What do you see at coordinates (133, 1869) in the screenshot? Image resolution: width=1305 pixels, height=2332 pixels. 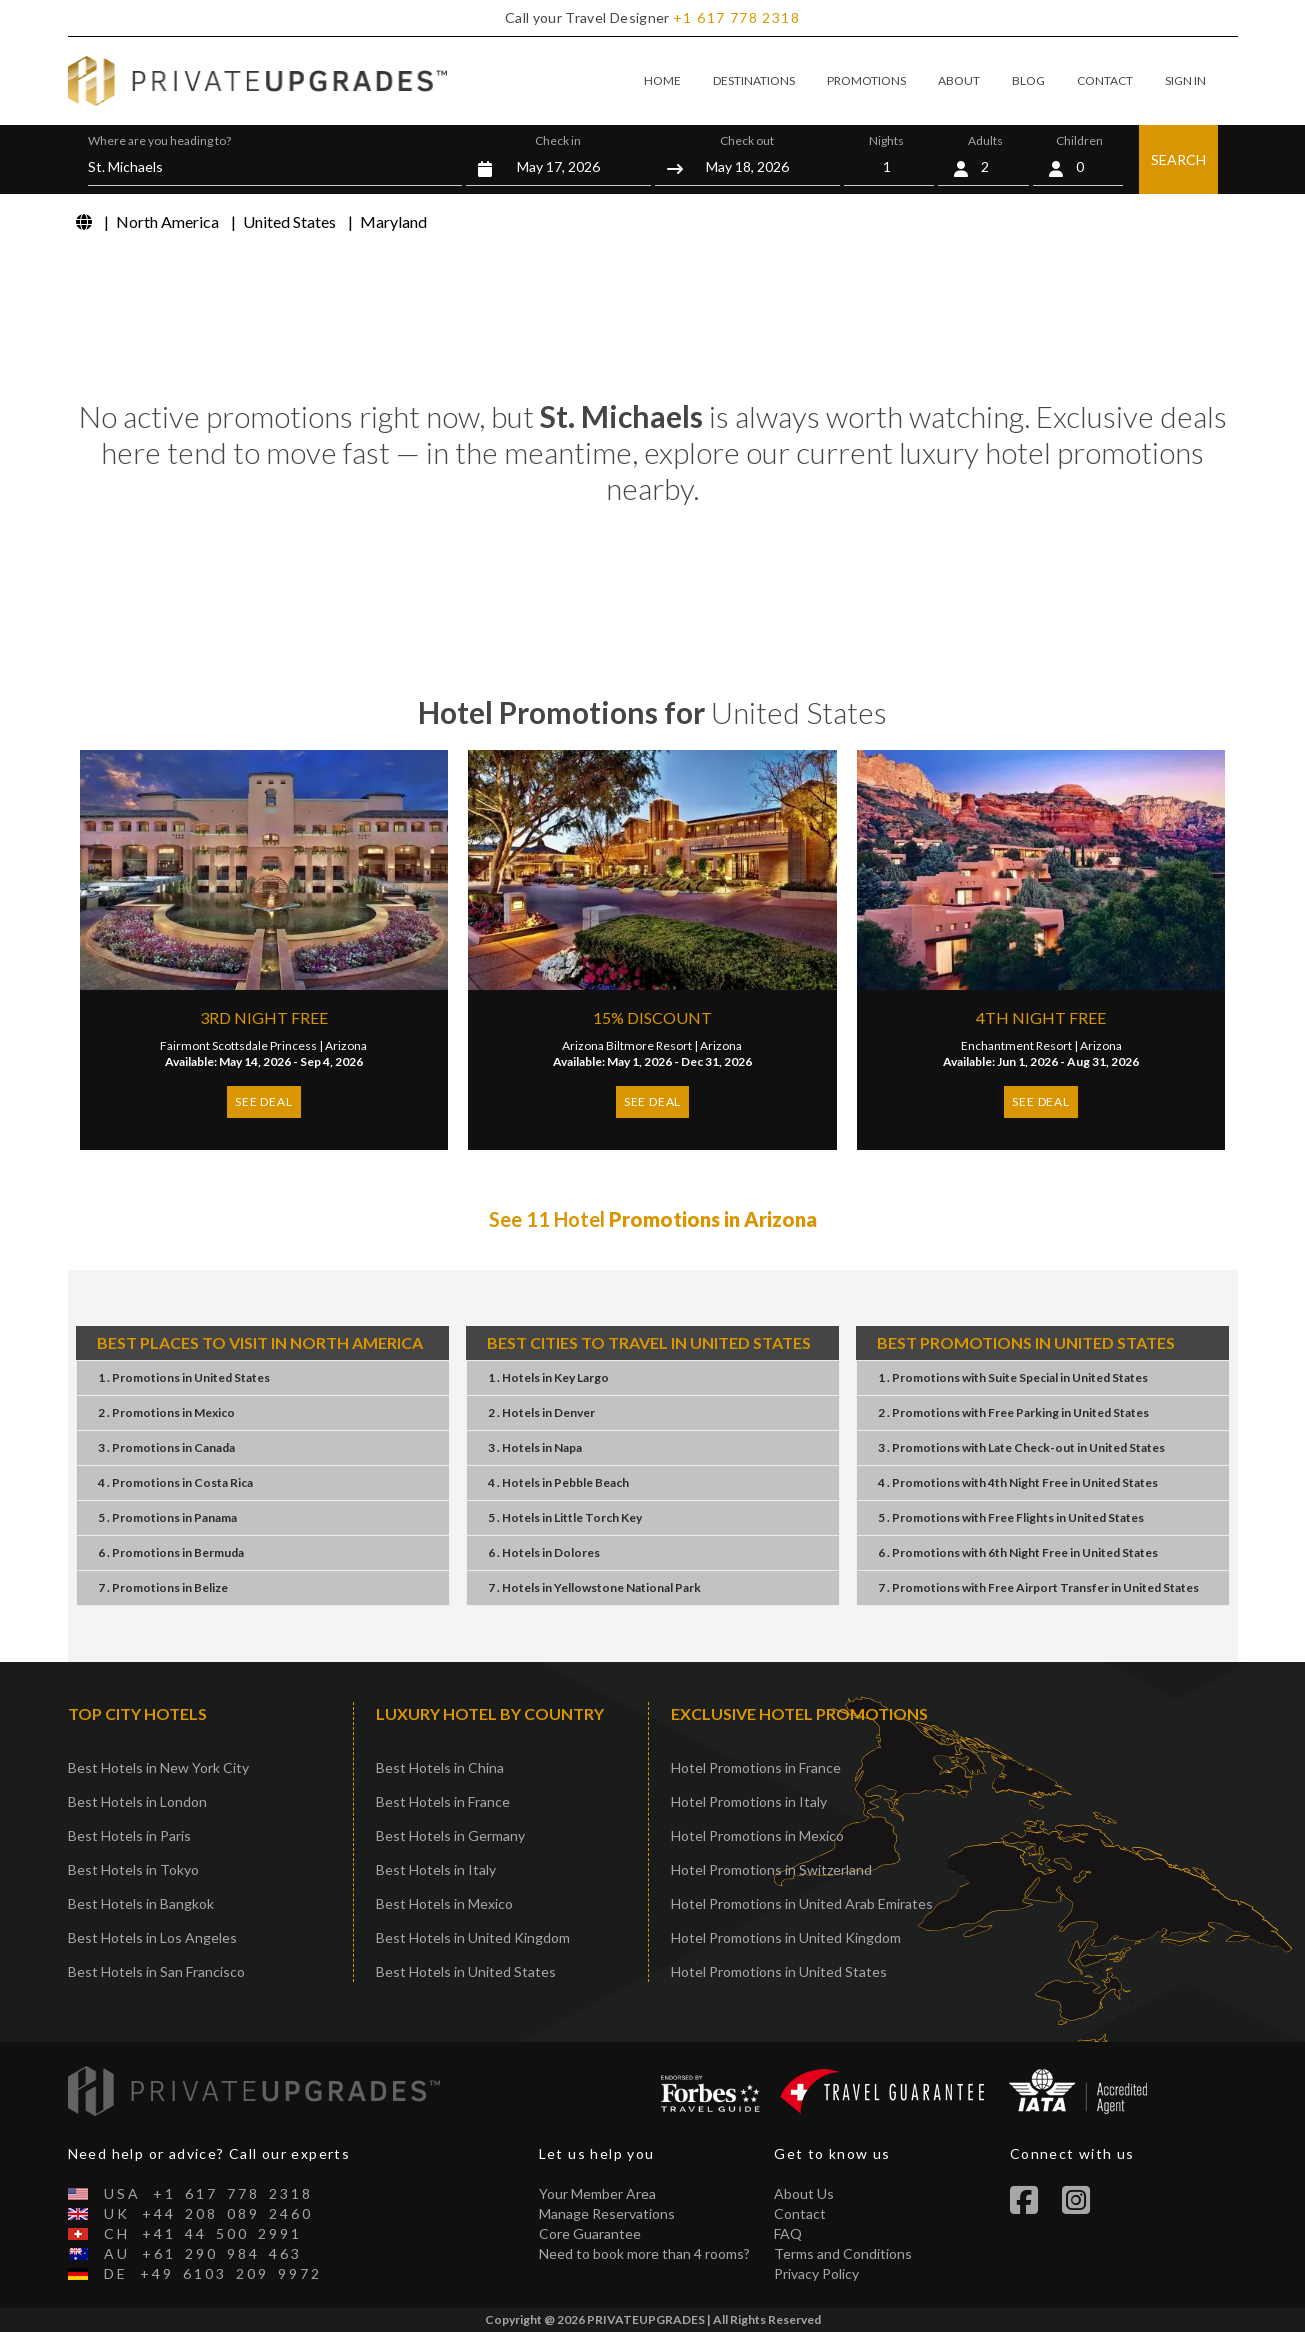 I see `Best Hotels in Tokyo` at bounding box center [133, 1869].